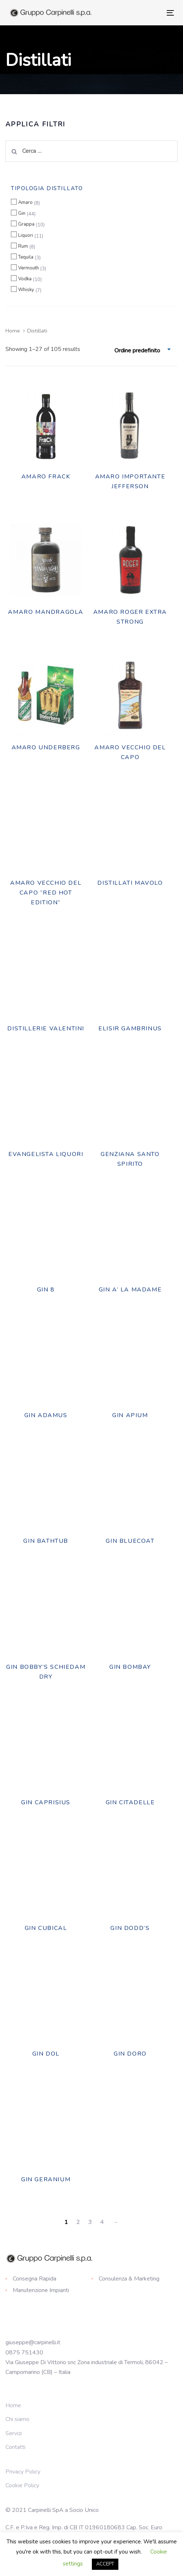 The height and width of the screenshot is (2576, 183). What do you see at coordinates (46, 1415) in the screenshot?
I see `Gin Adamus` at bounding box center [46, 1415].